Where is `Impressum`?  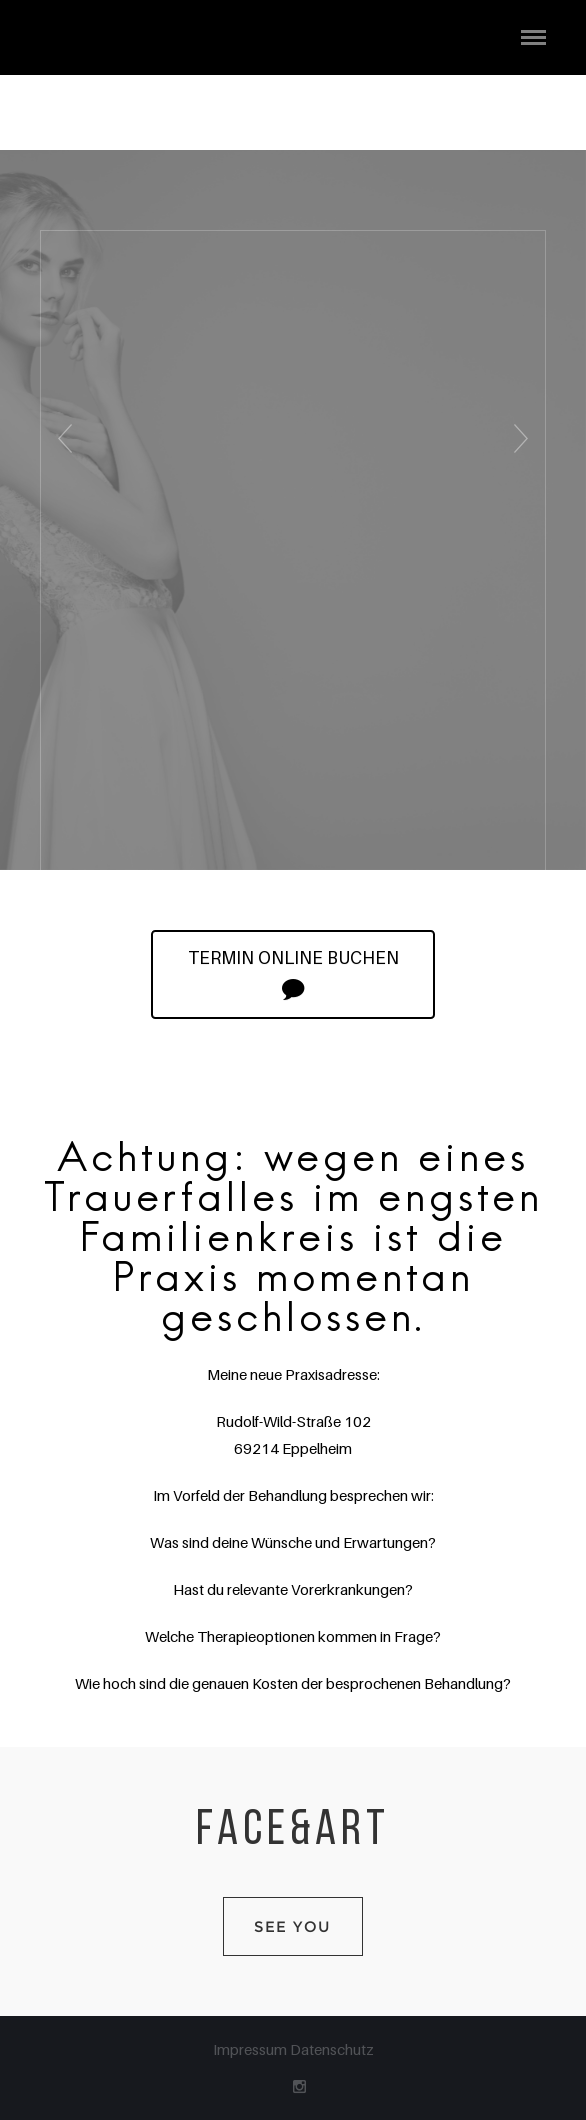
Impressum is located at coordinates (251, 2049).